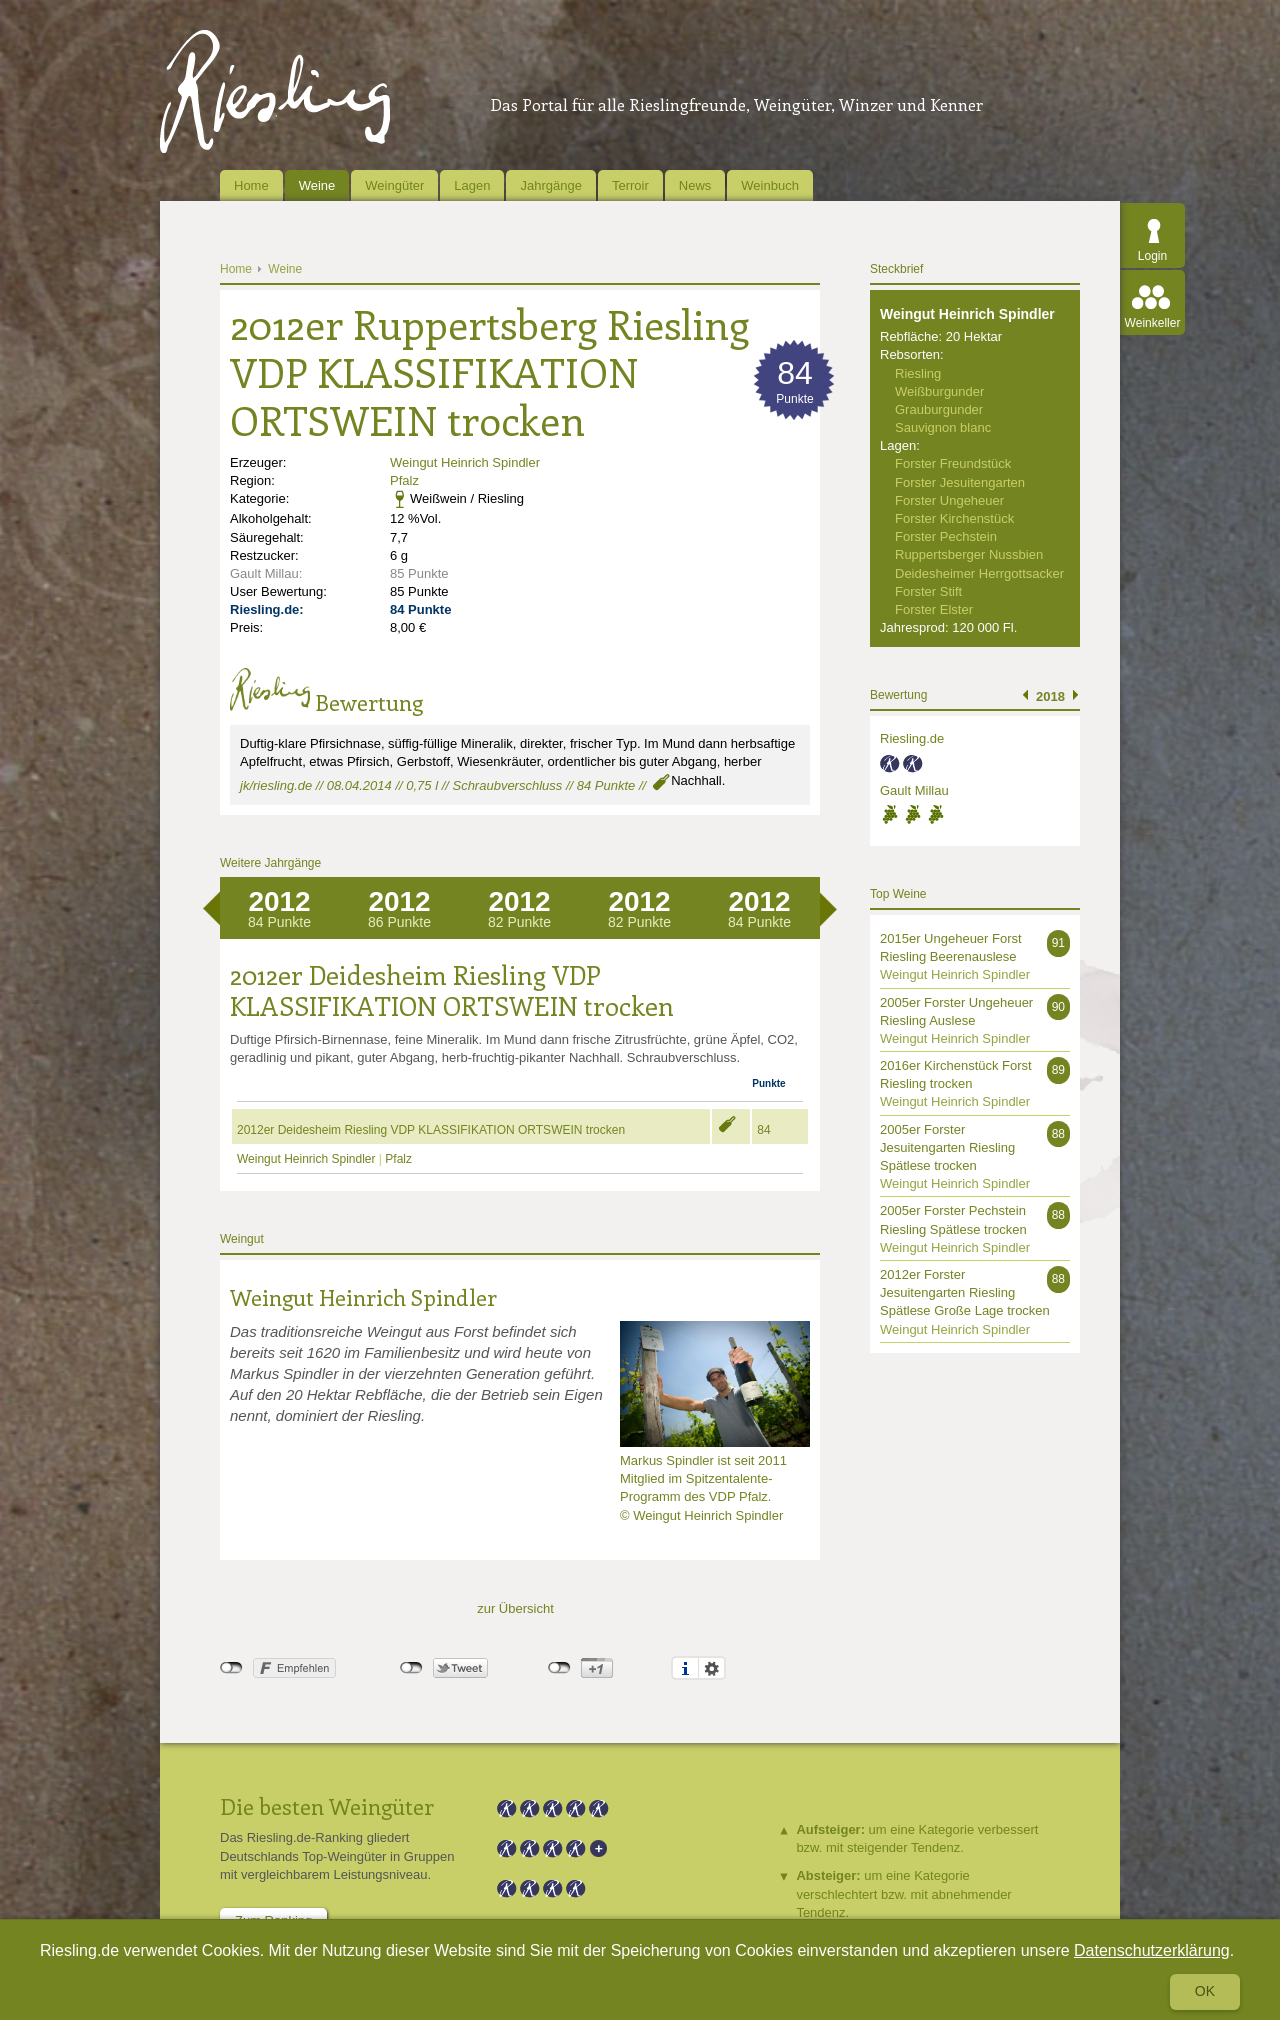 The image size is (1280, 2020). I want to click on Forster Kirchenstück, so click(954, 518).